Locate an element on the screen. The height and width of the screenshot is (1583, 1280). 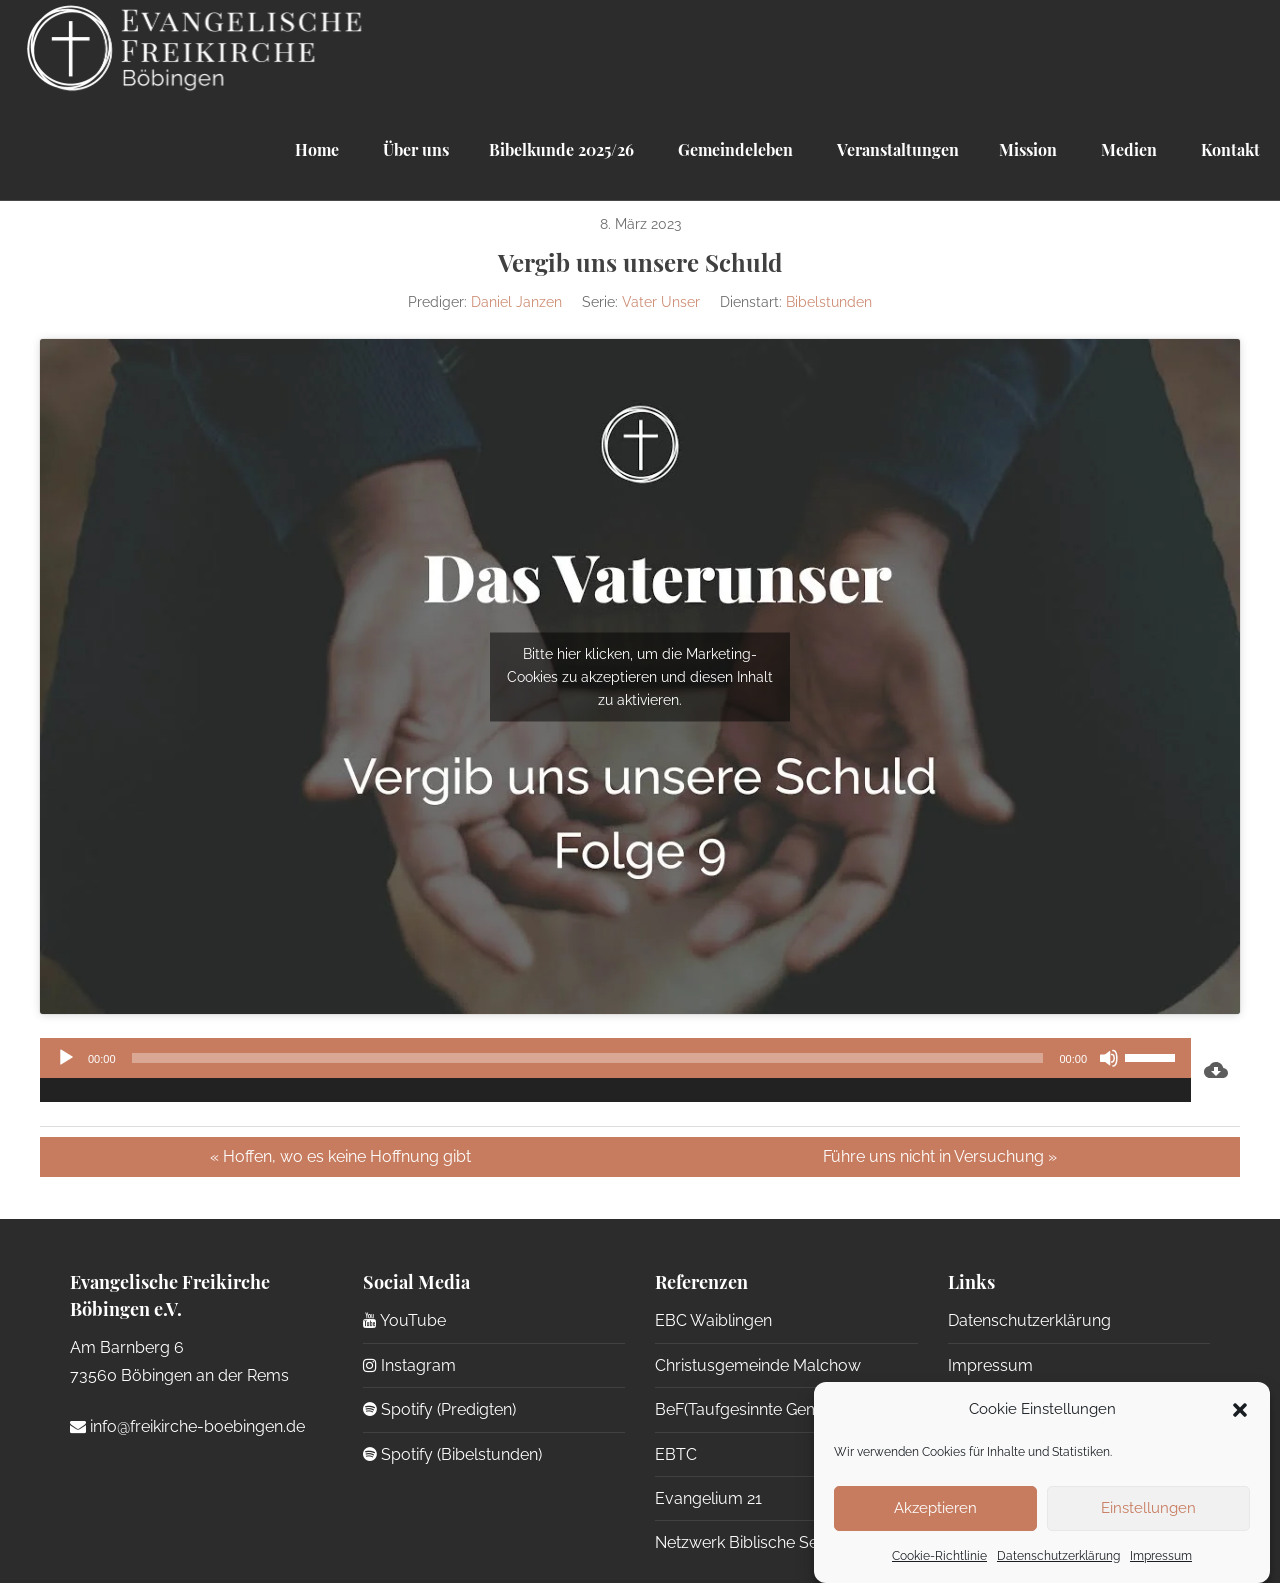
Datenschutzerklärung is located at coordinates (1058, 1556).